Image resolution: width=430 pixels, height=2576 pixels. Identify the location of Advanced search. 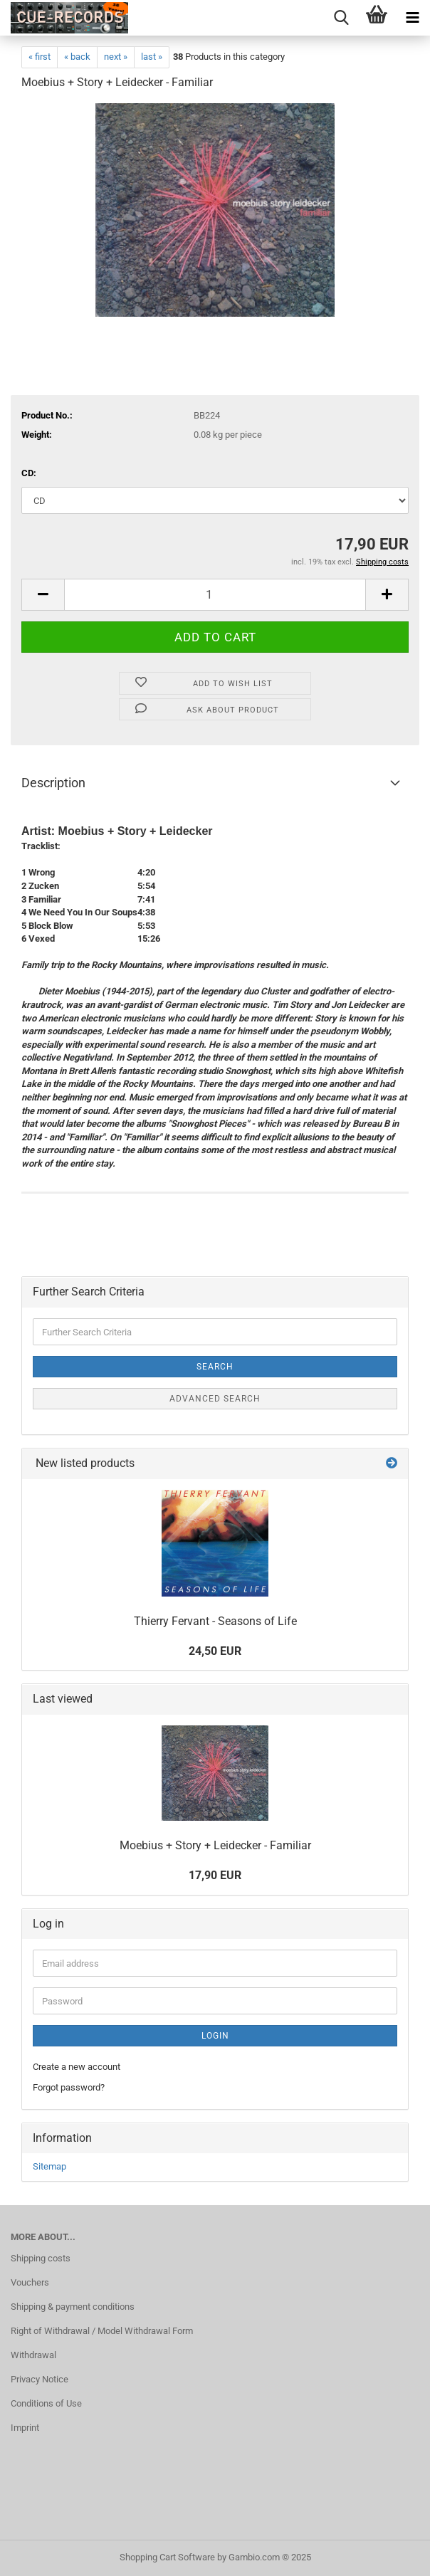
(215, 1399).